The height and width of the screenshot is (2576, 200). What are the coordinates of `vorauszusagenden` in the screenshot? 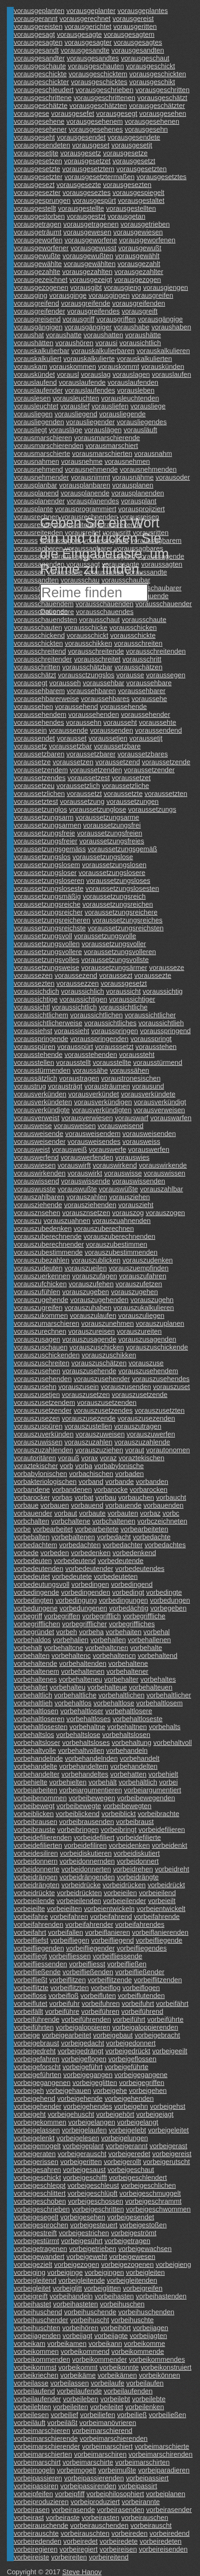 It's located at (147, 1339).